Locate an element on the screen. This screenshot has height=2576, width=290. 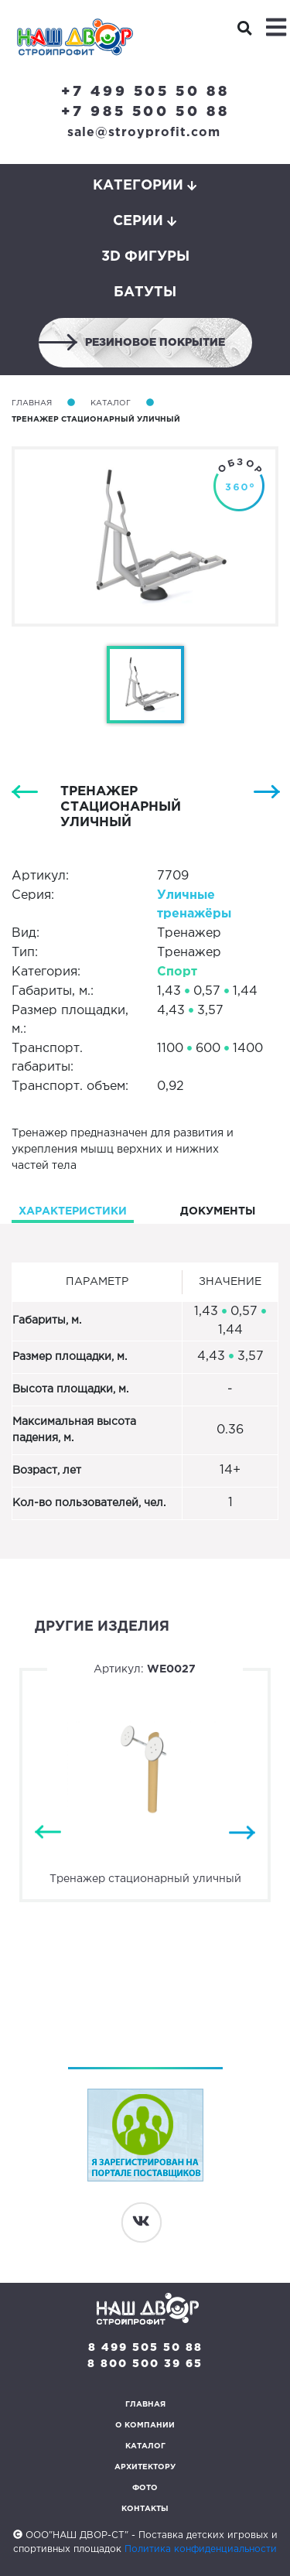
Батуты is located at coordinates (145, 292).